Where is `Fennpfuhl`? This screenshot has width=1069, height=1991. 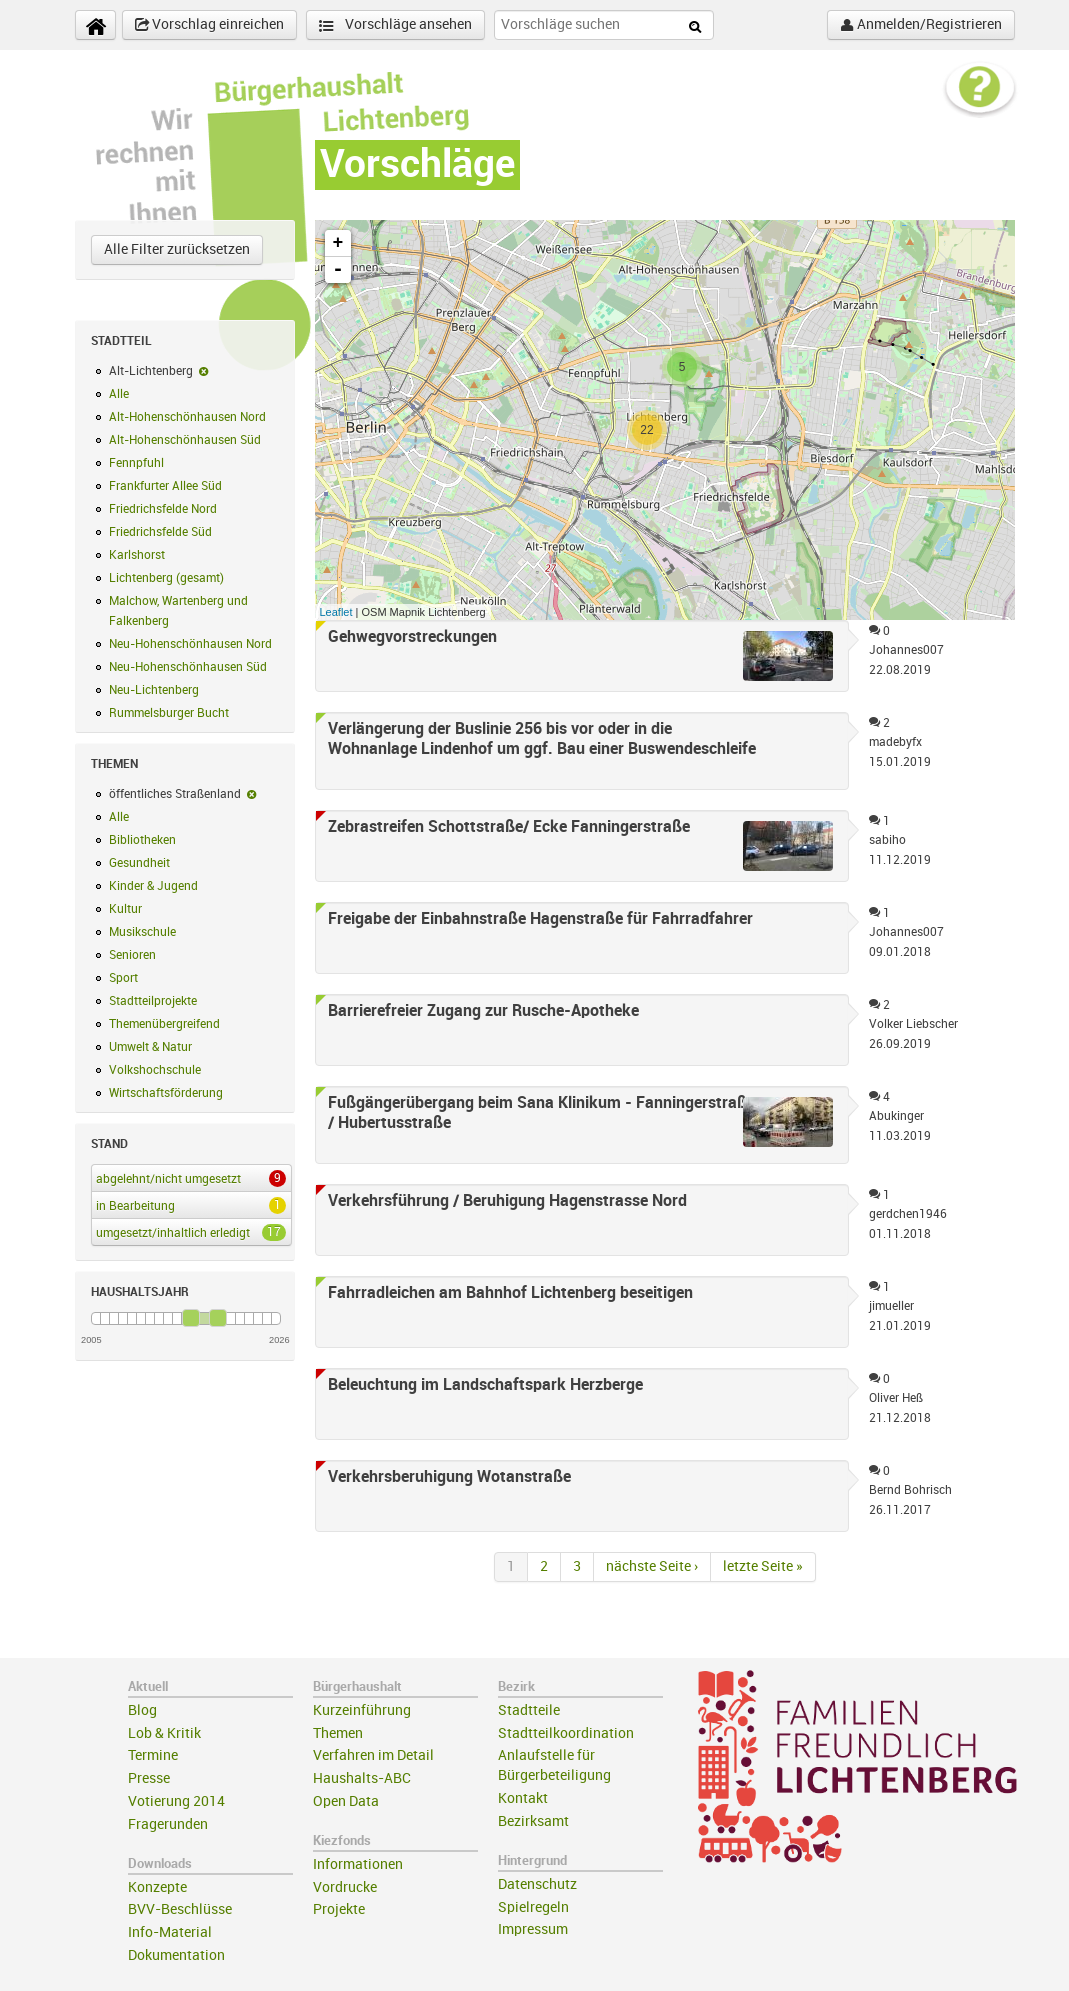
Fennpfuhl is located at coordinates (136, 463).